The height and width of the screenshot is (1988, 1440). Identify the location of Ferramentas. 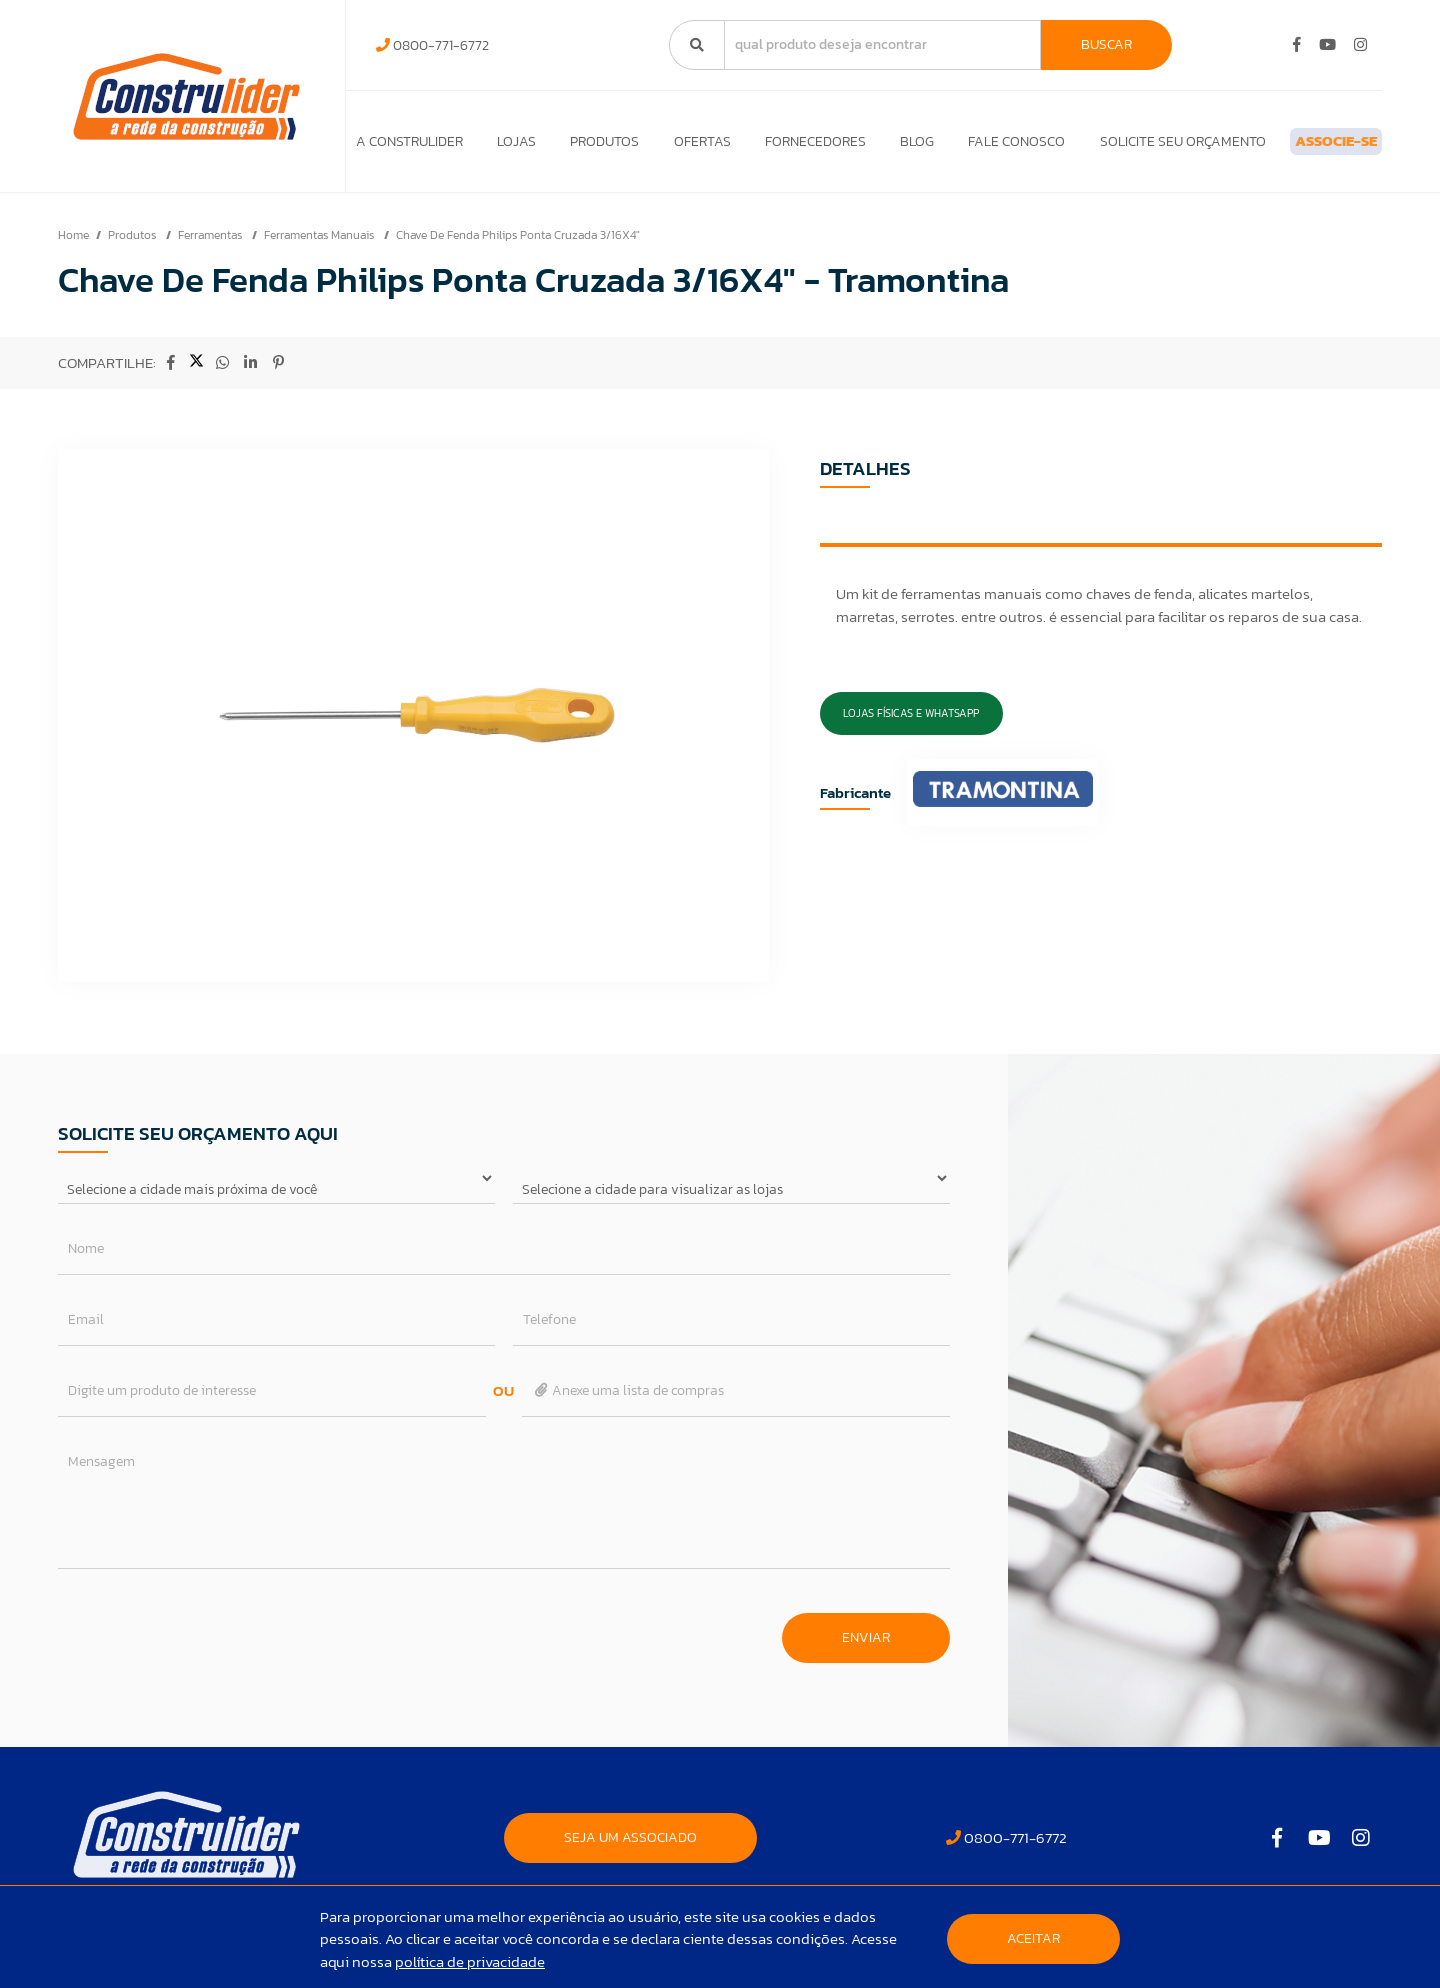
(211, 245).